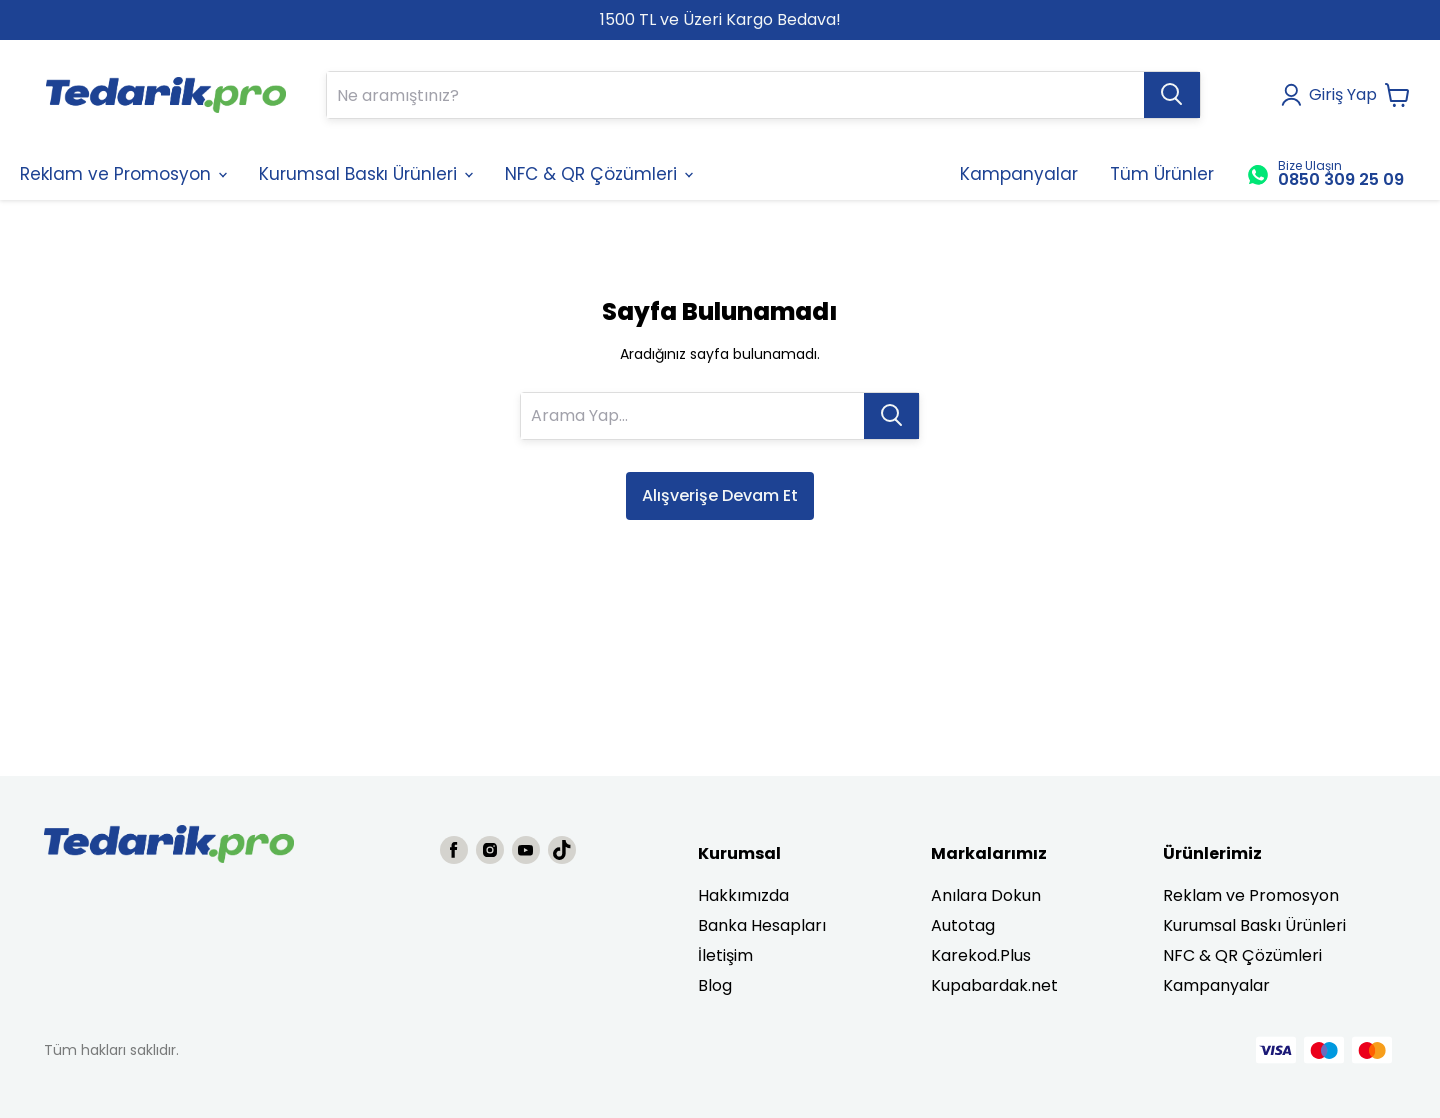 Image resolution: width=1440 pixels, height=1118 pixels. Describe the element at coordinates (981, 955) in the screenshot. I see `Karekod.Plus` at that location.